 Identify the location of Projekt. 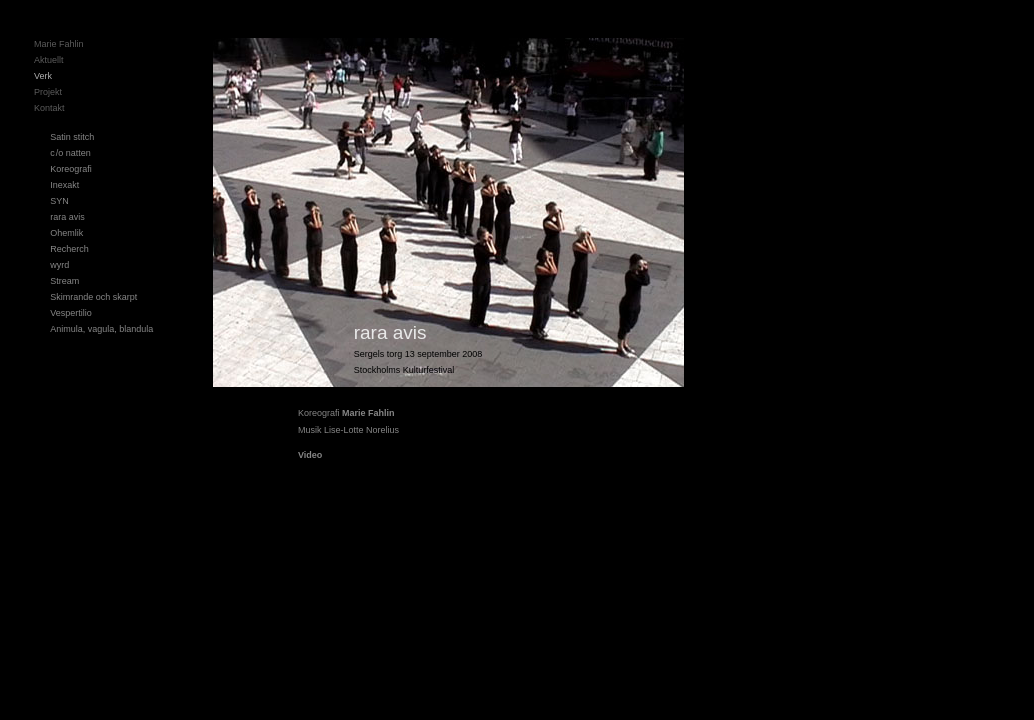
(48, 92).